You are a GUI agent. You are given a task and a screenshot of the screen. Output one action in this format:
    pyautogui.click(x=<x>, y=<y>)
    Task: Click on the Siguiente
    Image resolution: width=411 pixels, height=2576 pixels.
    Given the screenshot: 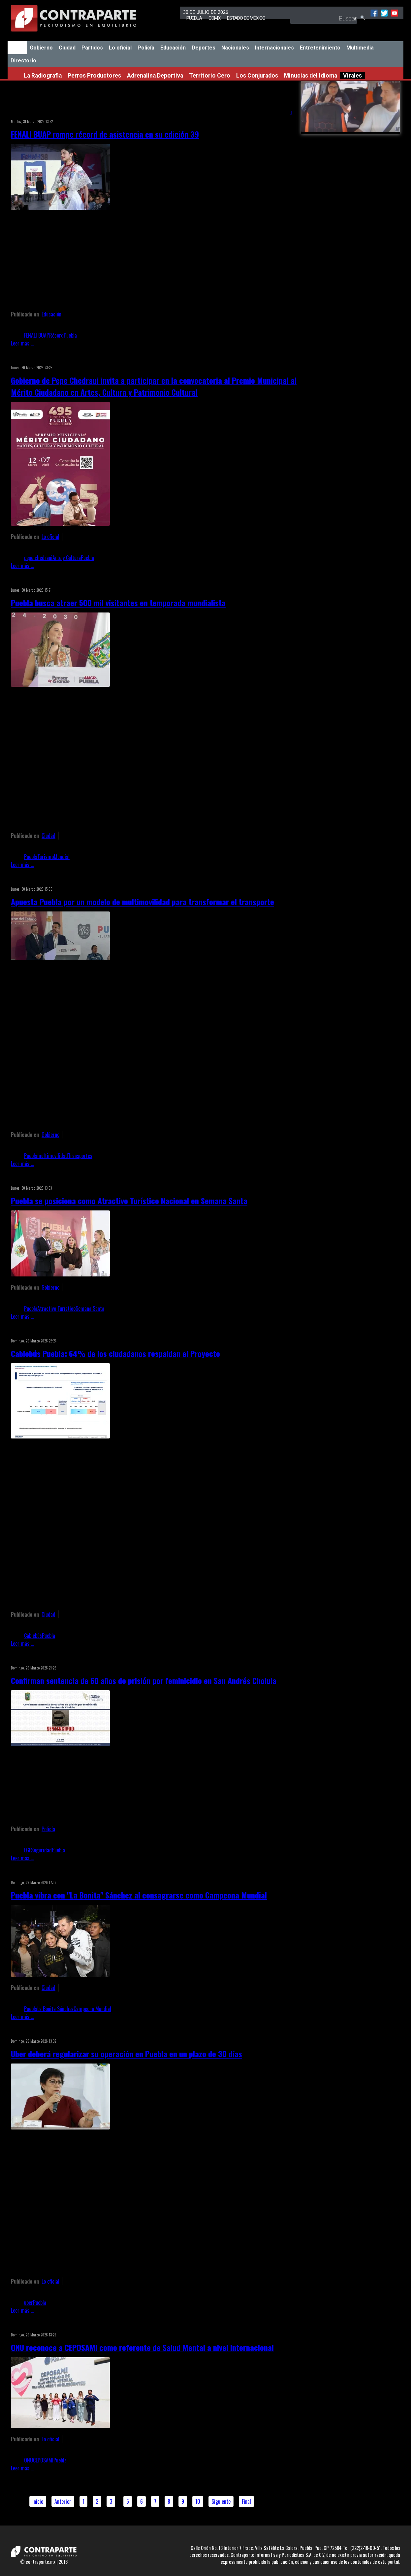 What is the action you would take?
    pyautogui.click(x=221, y=2501)
    